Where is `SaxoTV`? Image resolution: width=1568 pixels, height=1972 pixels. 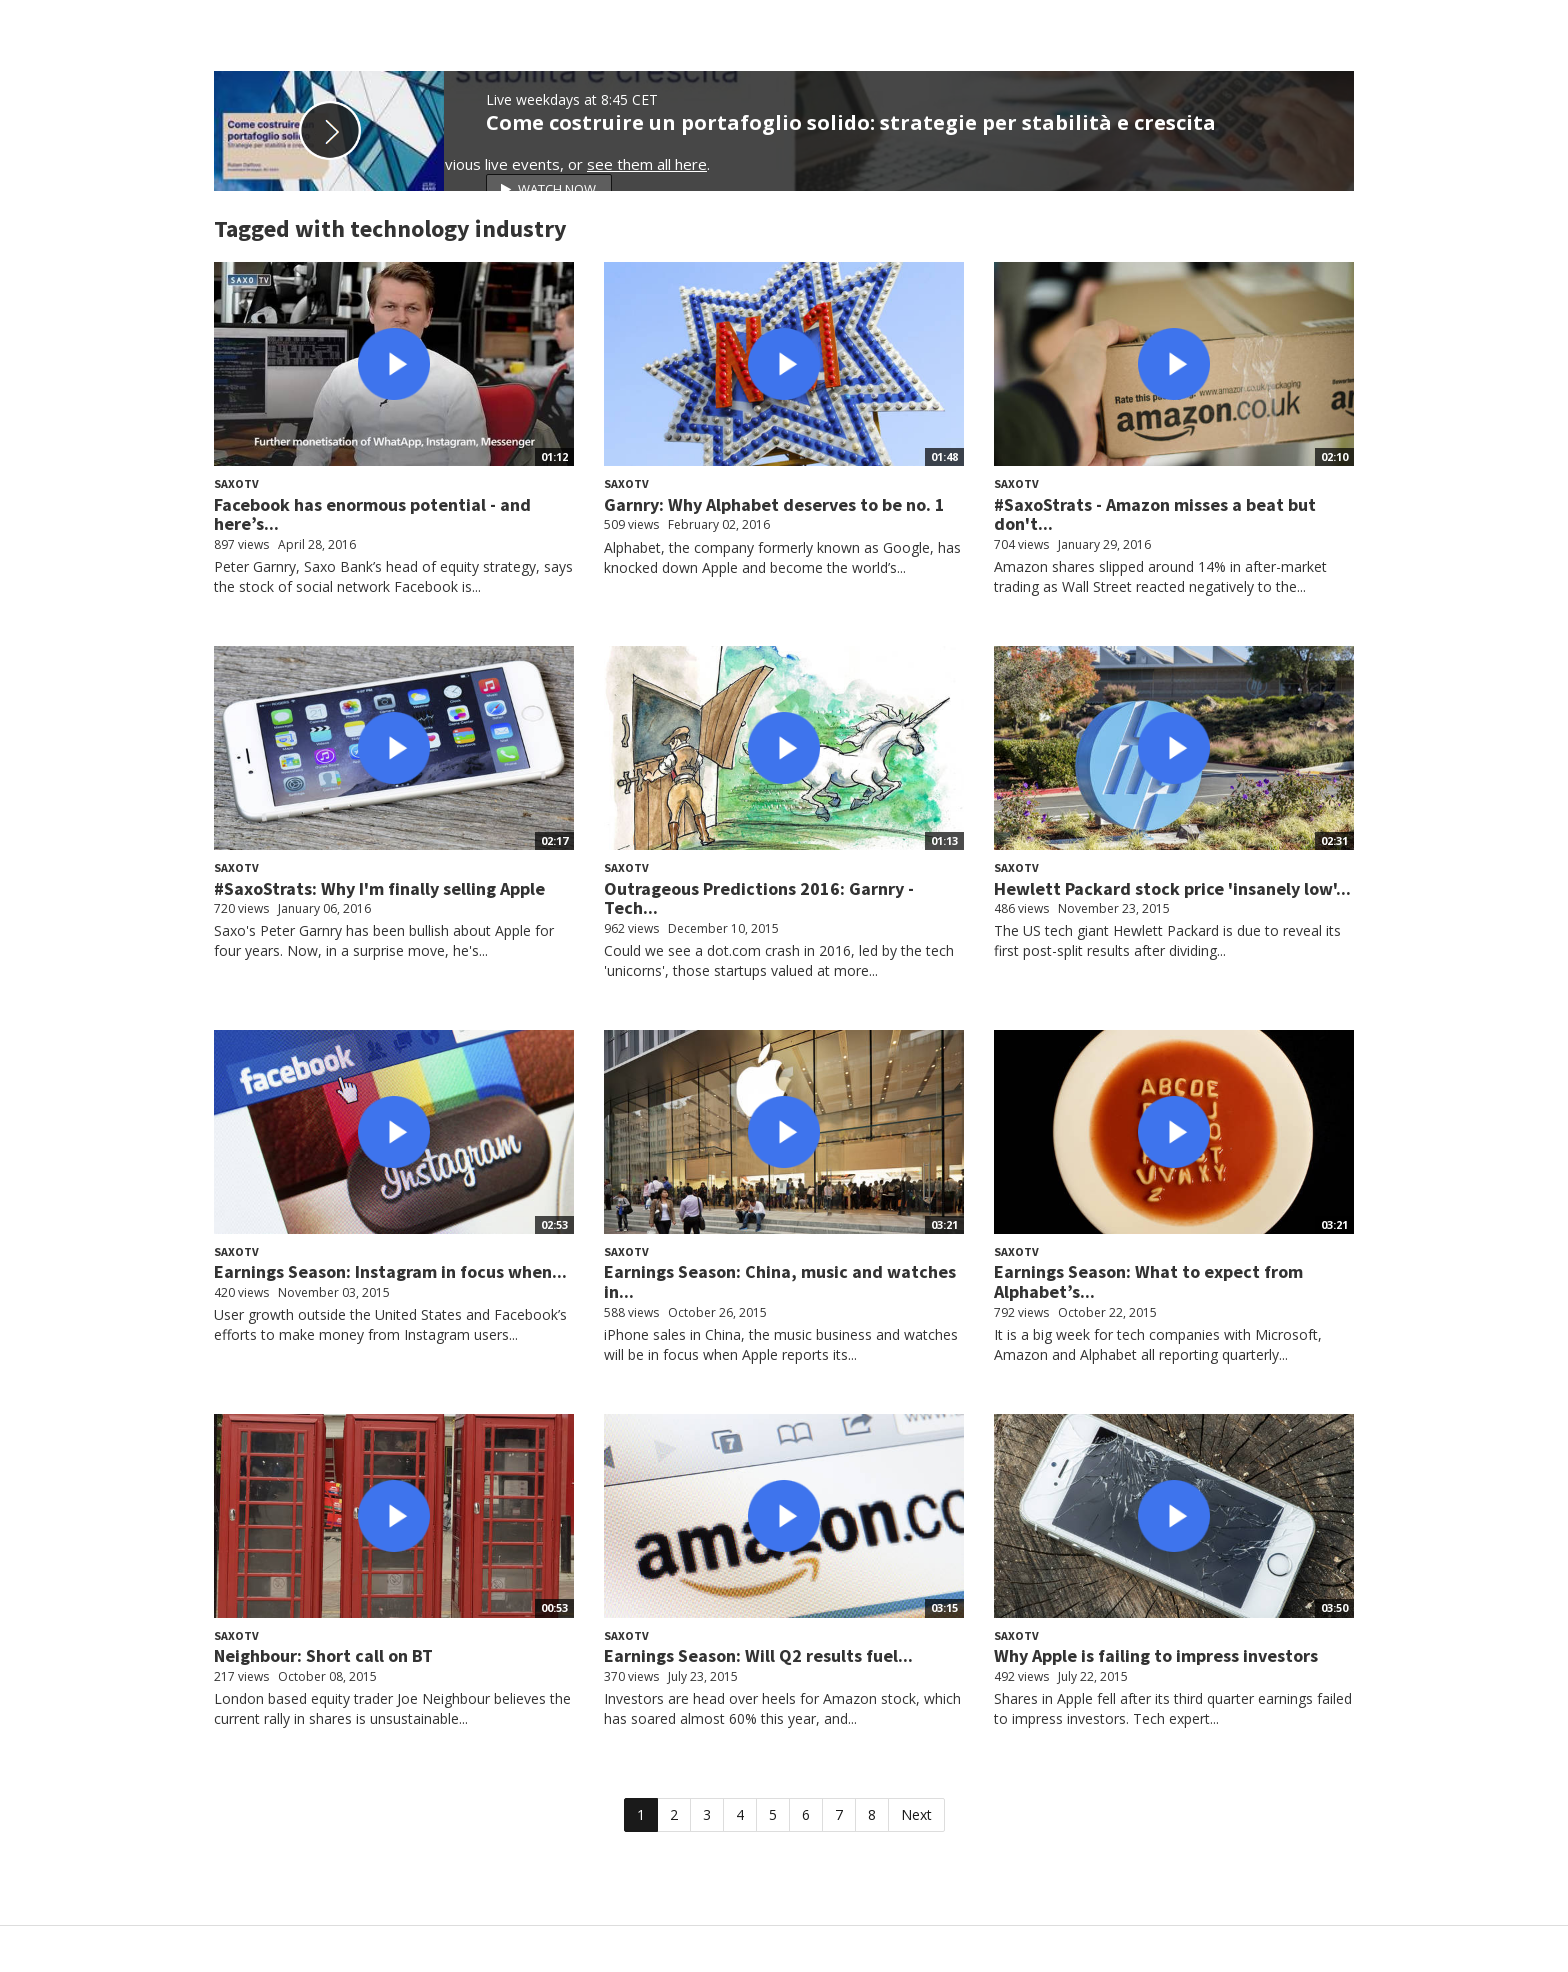
SaxoTV is located at coordinates (236, 483).